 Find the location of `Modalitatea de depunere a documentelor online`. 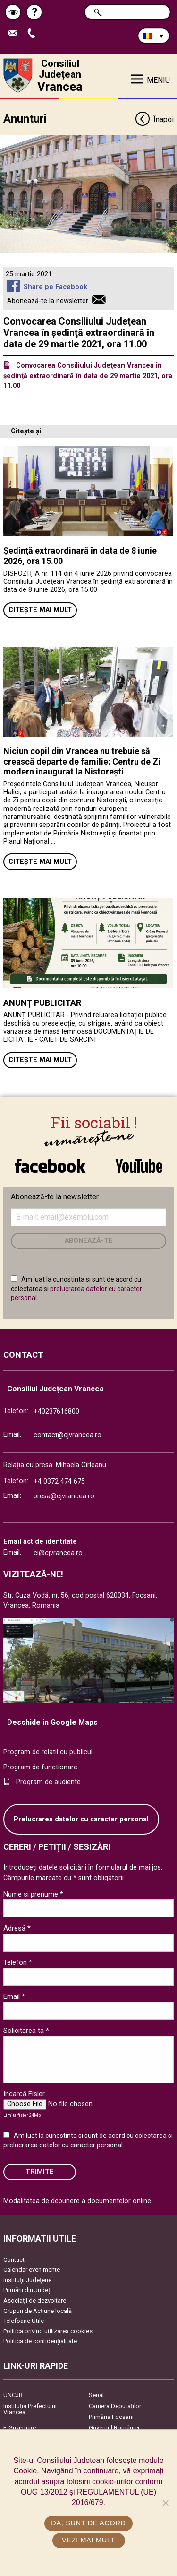

Modalitatea de depunere a documentelor online is located at coordinates (77, 2201).